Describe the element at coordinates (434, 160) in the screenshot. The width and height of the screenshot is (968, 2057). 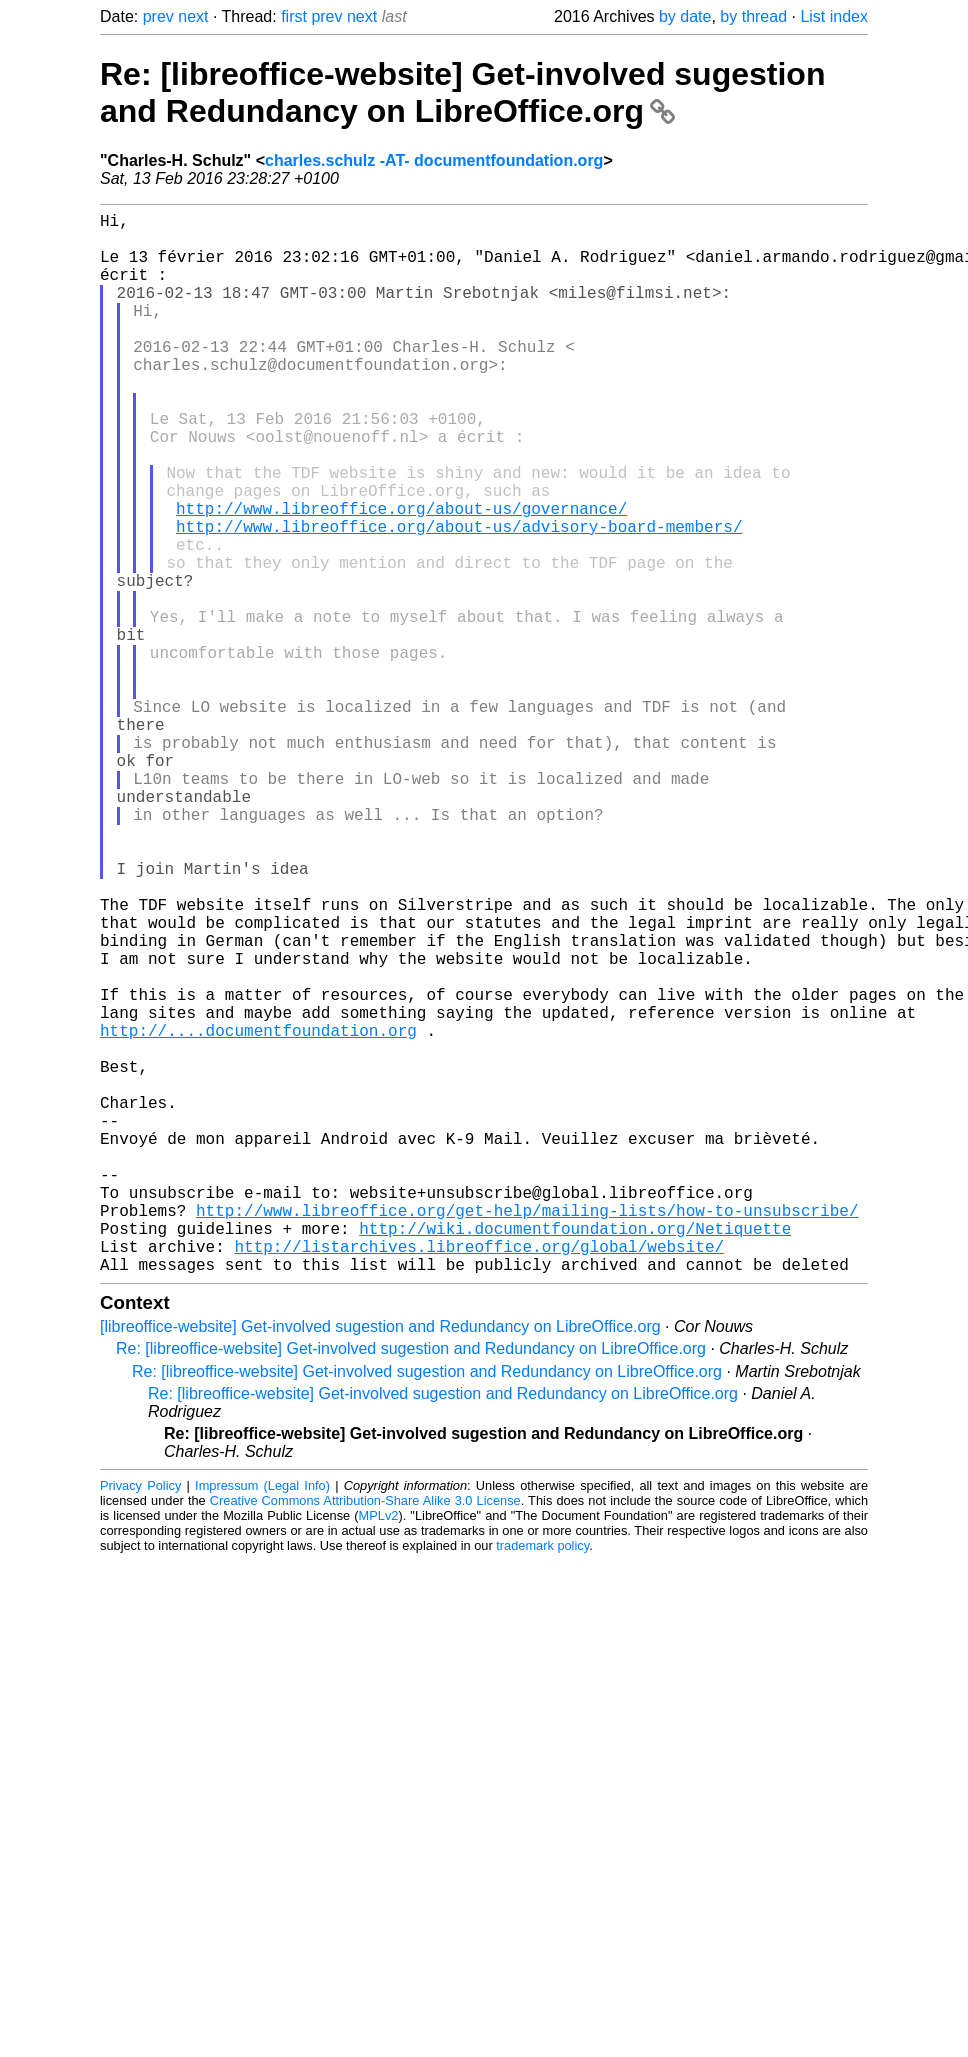
I see `charles.schulz -AT- documentfoundation.org` at that location.